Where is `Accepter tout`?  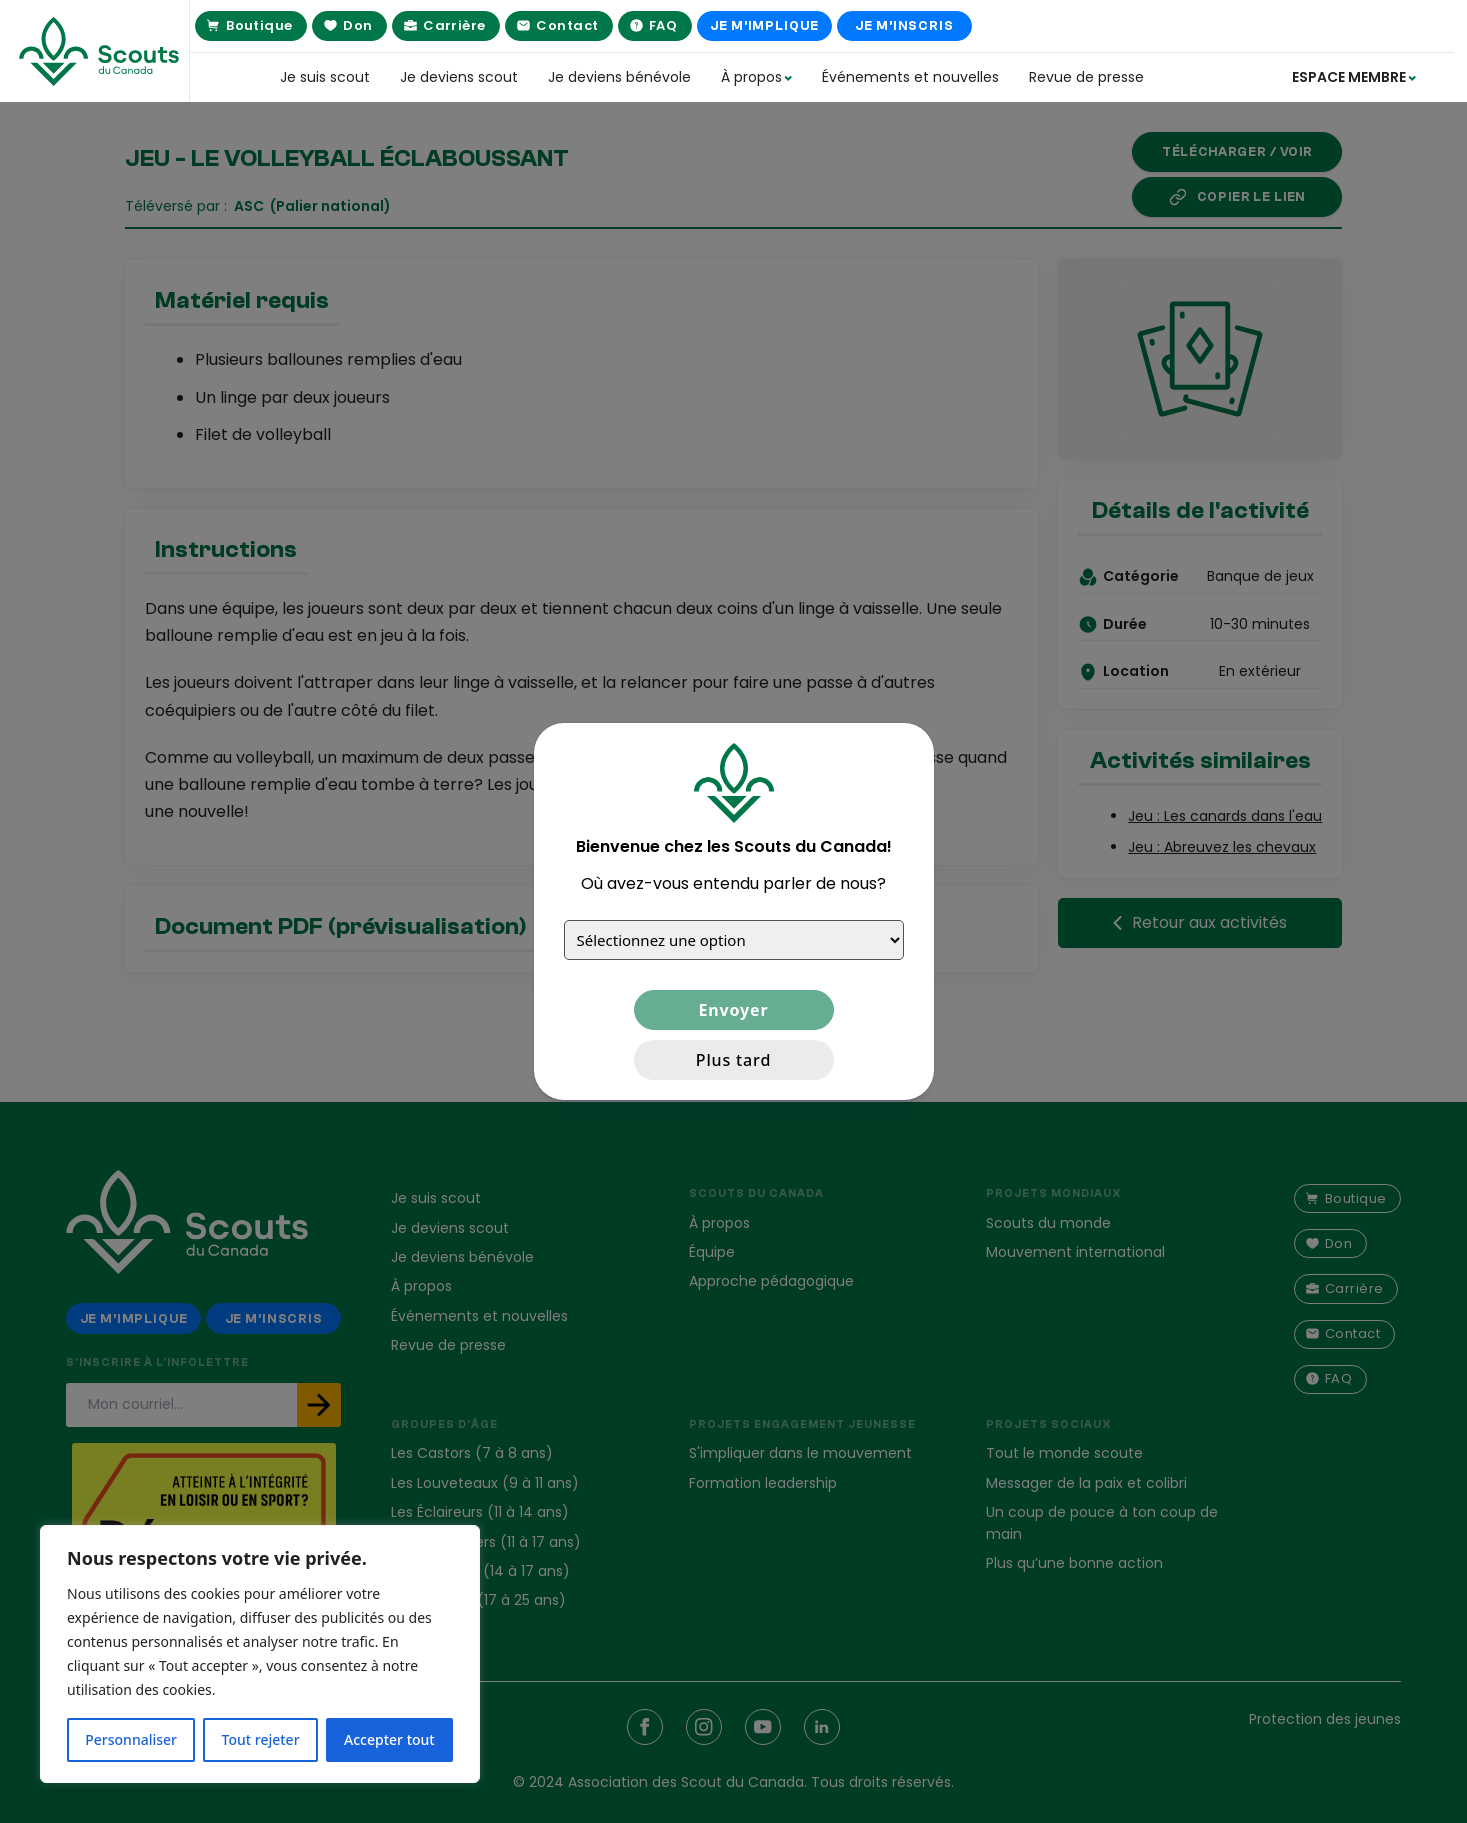
Accepter tout is located at coordinates (389, 1739).